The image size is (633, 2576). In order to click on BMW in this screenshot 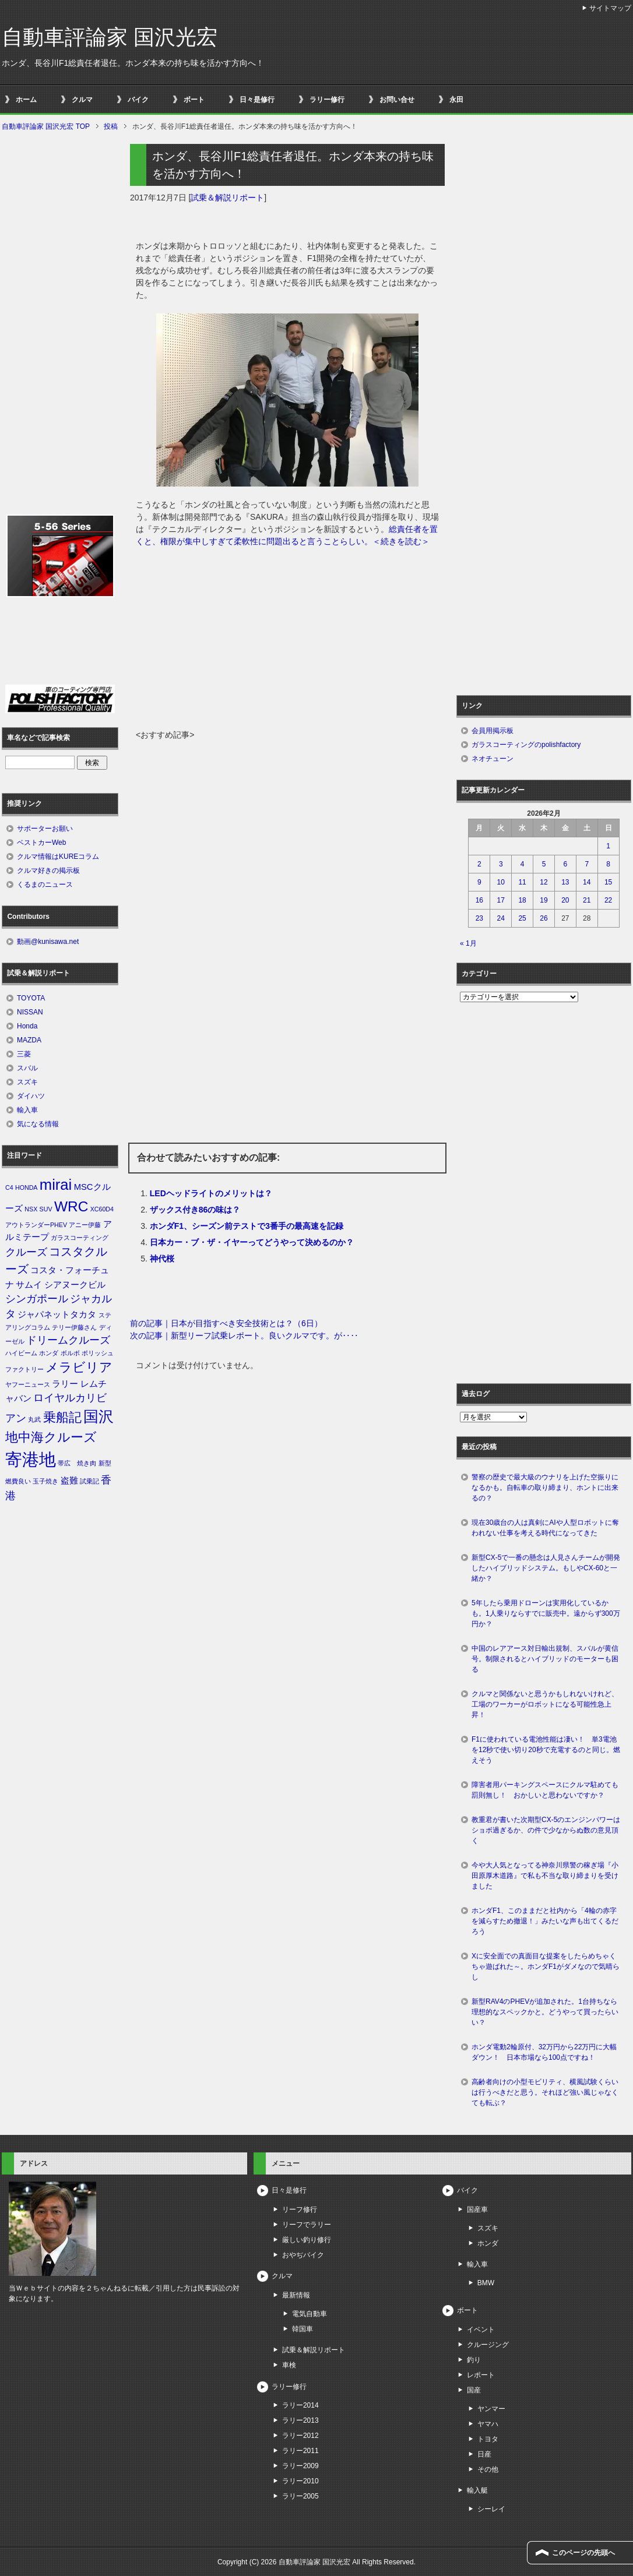, I will do `click(485, 2283)`.